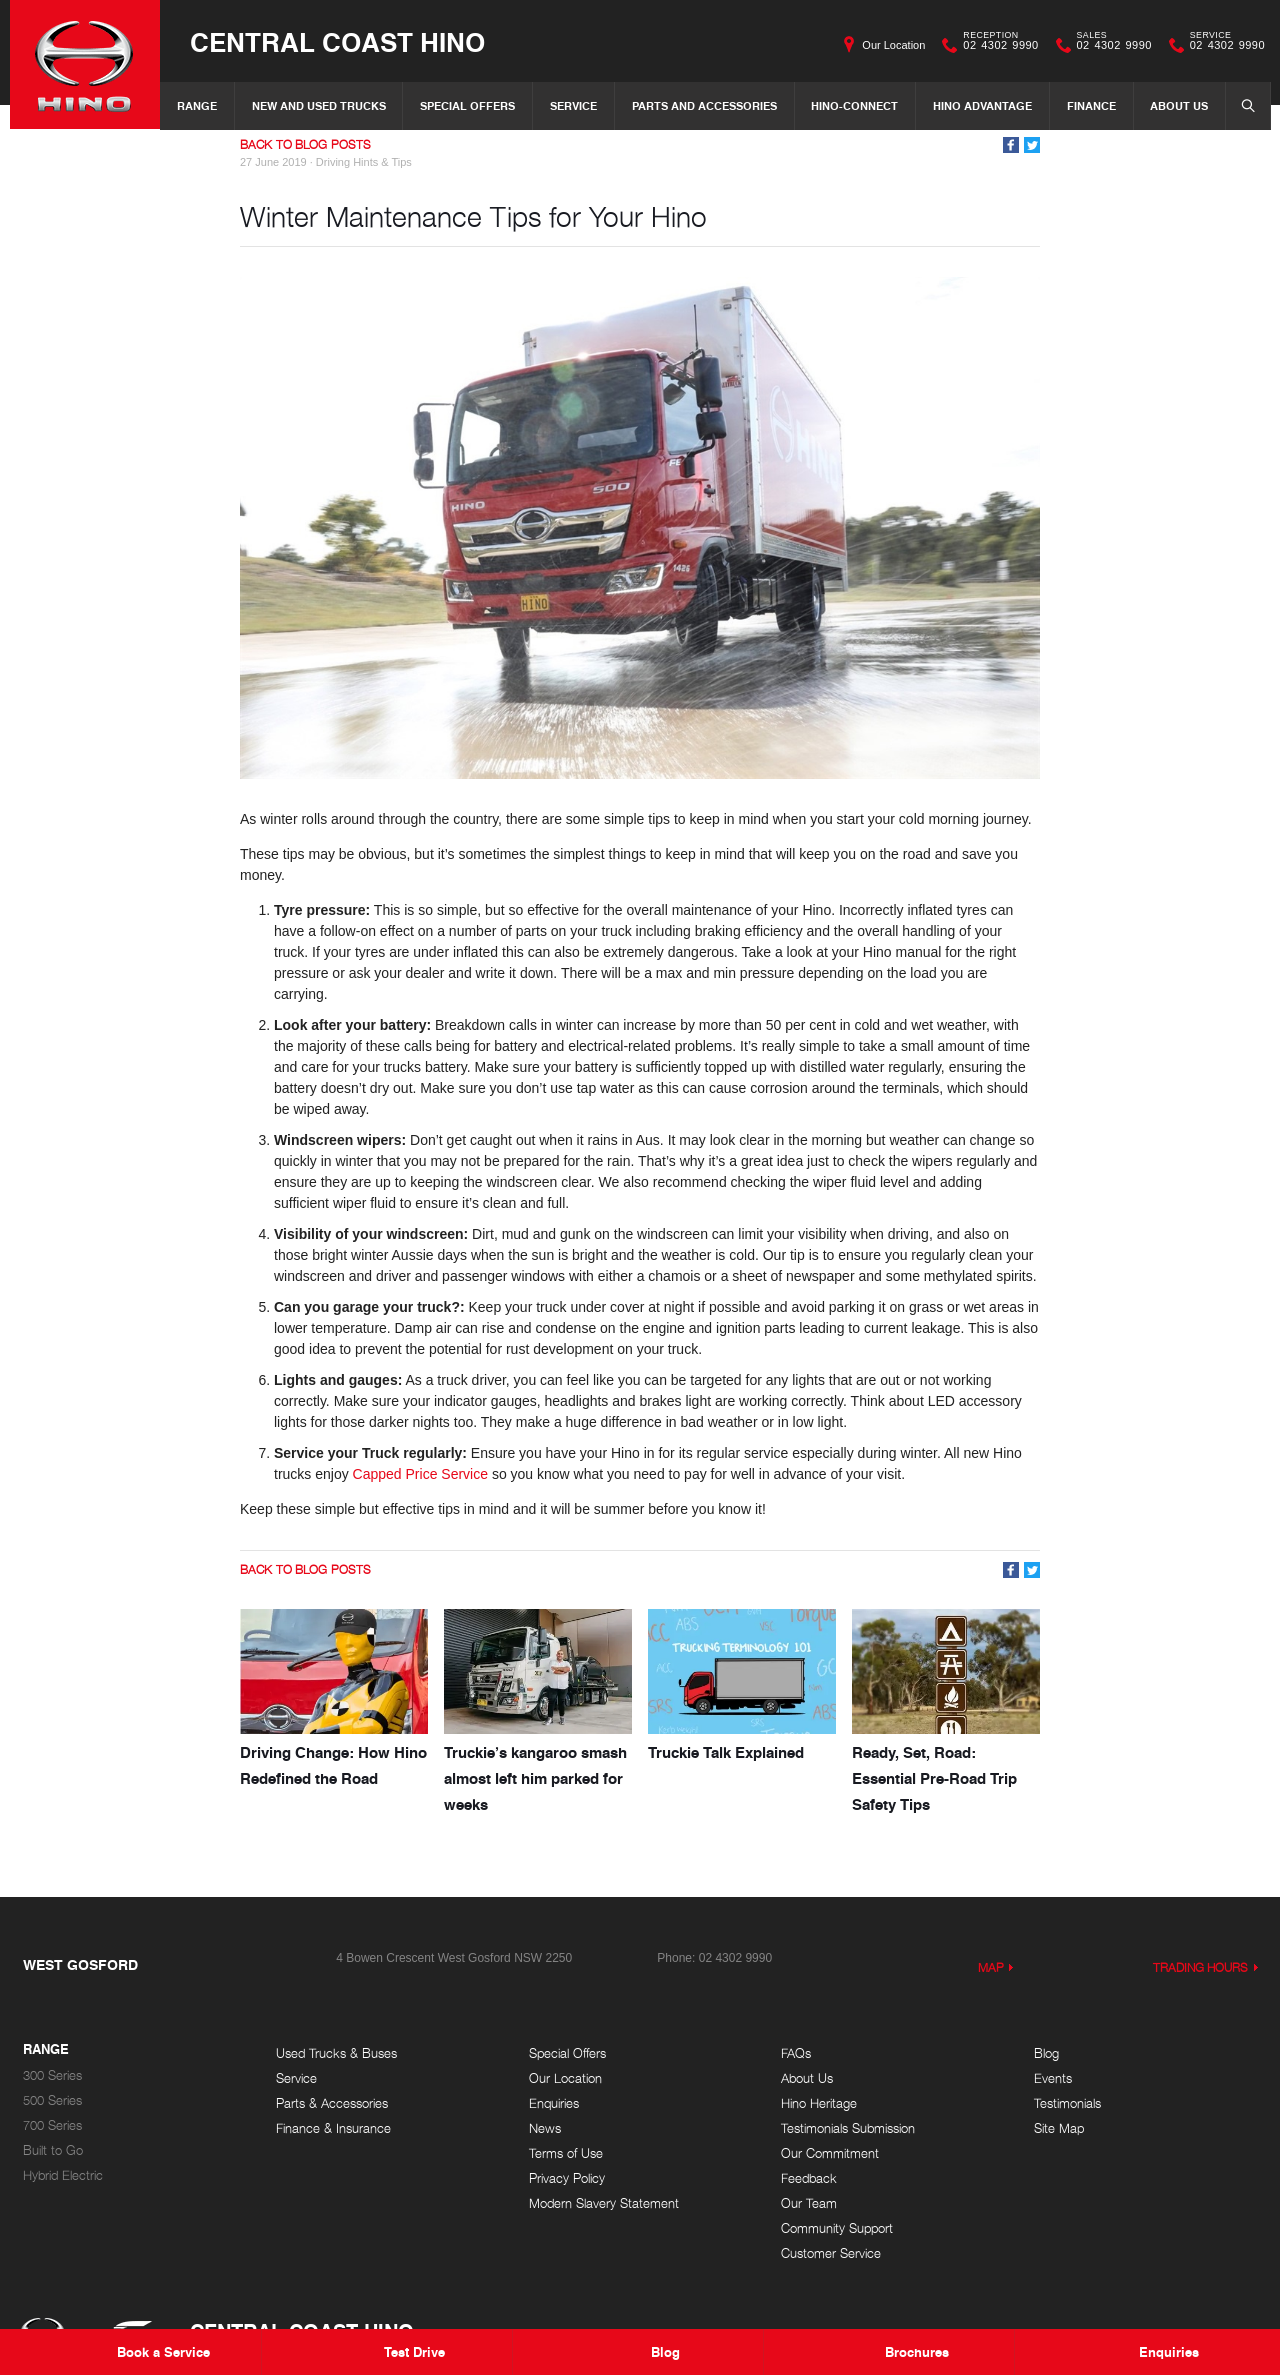 This screenshot has height=2375, width=1280. Describe the element at coordinates (1242, 105) in the screenshot. I see `Search` at that location.